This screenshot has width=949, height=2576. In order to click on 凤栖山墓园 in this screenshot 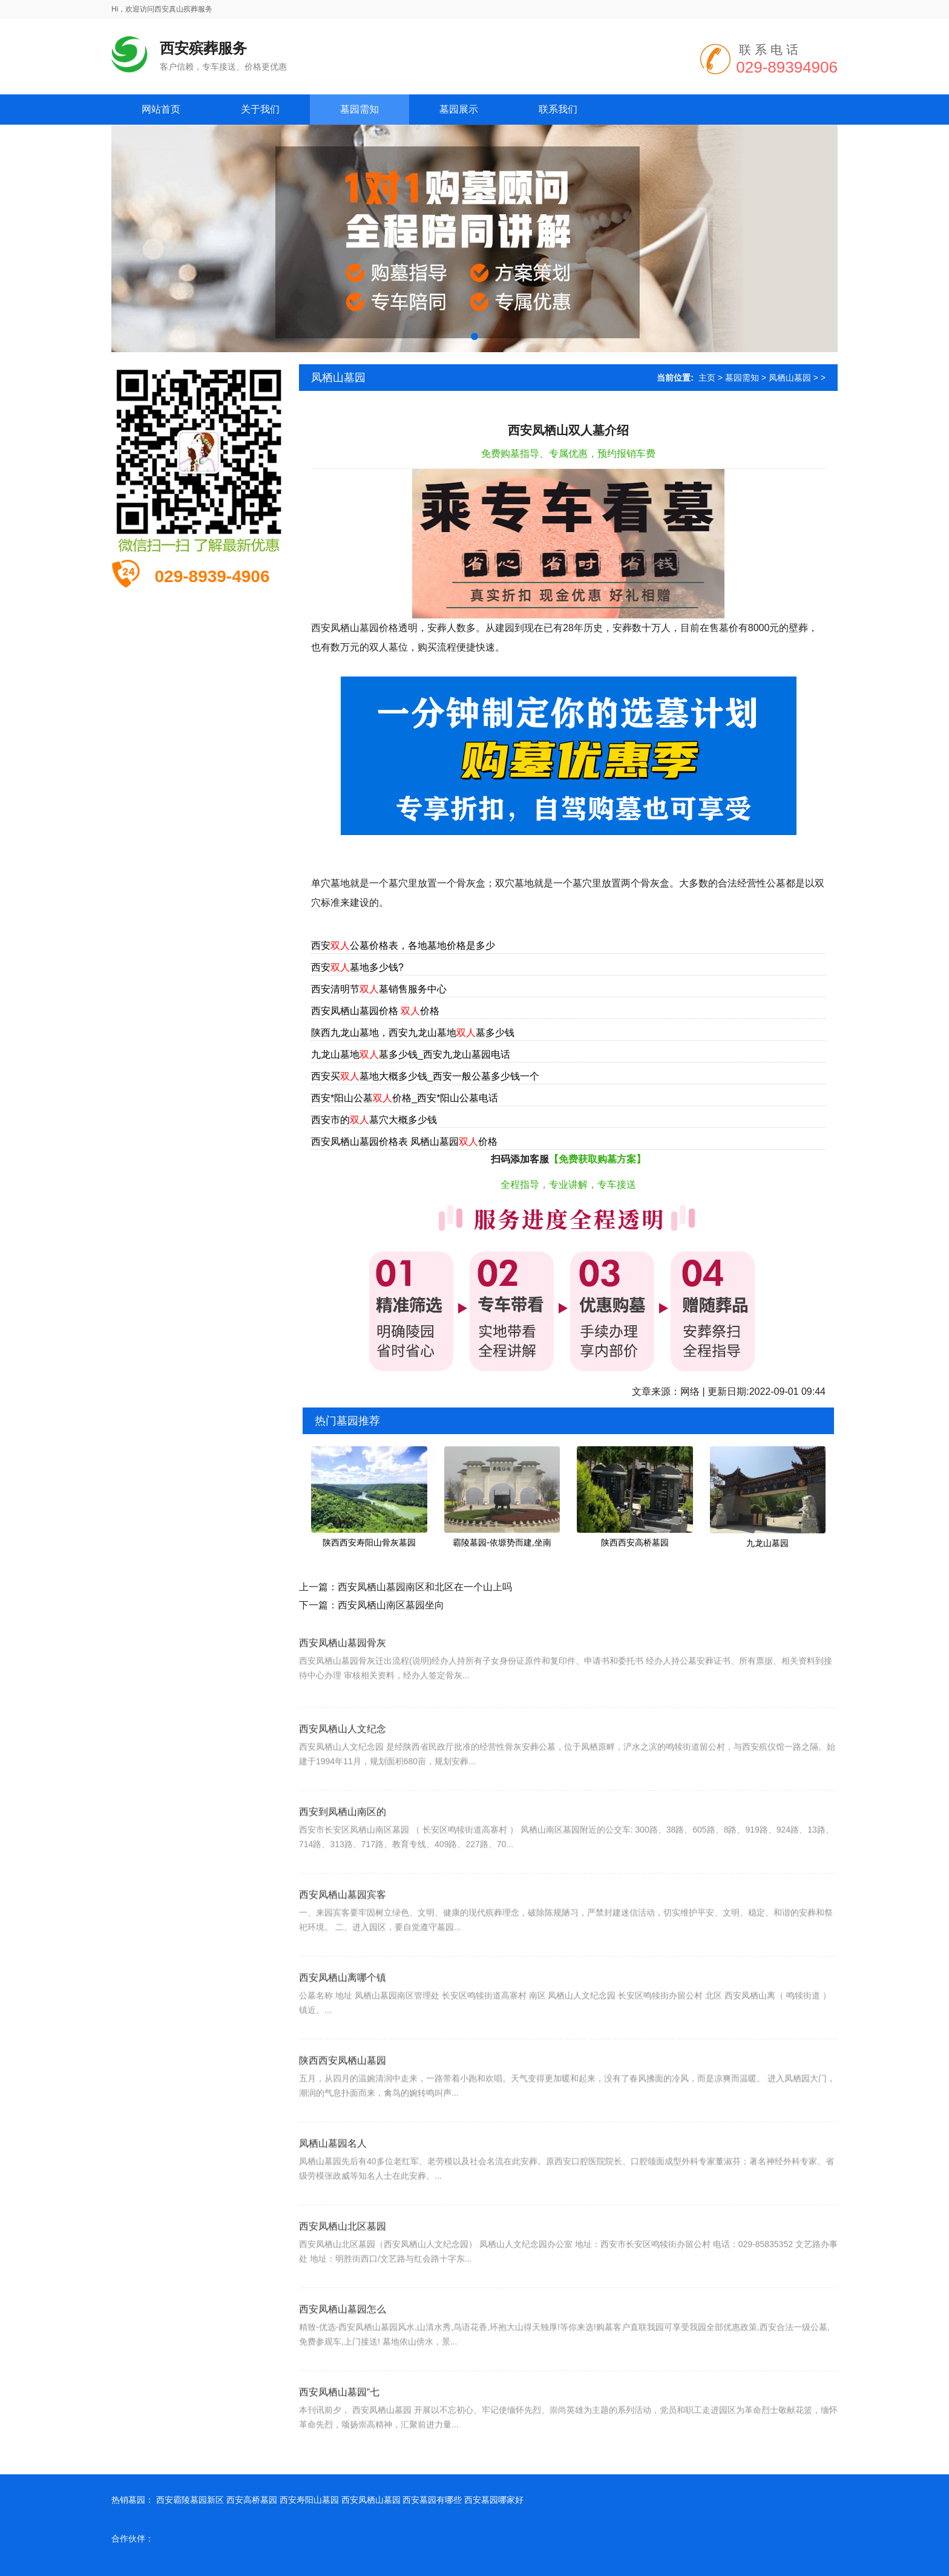, I will do `click(790, 377)`.